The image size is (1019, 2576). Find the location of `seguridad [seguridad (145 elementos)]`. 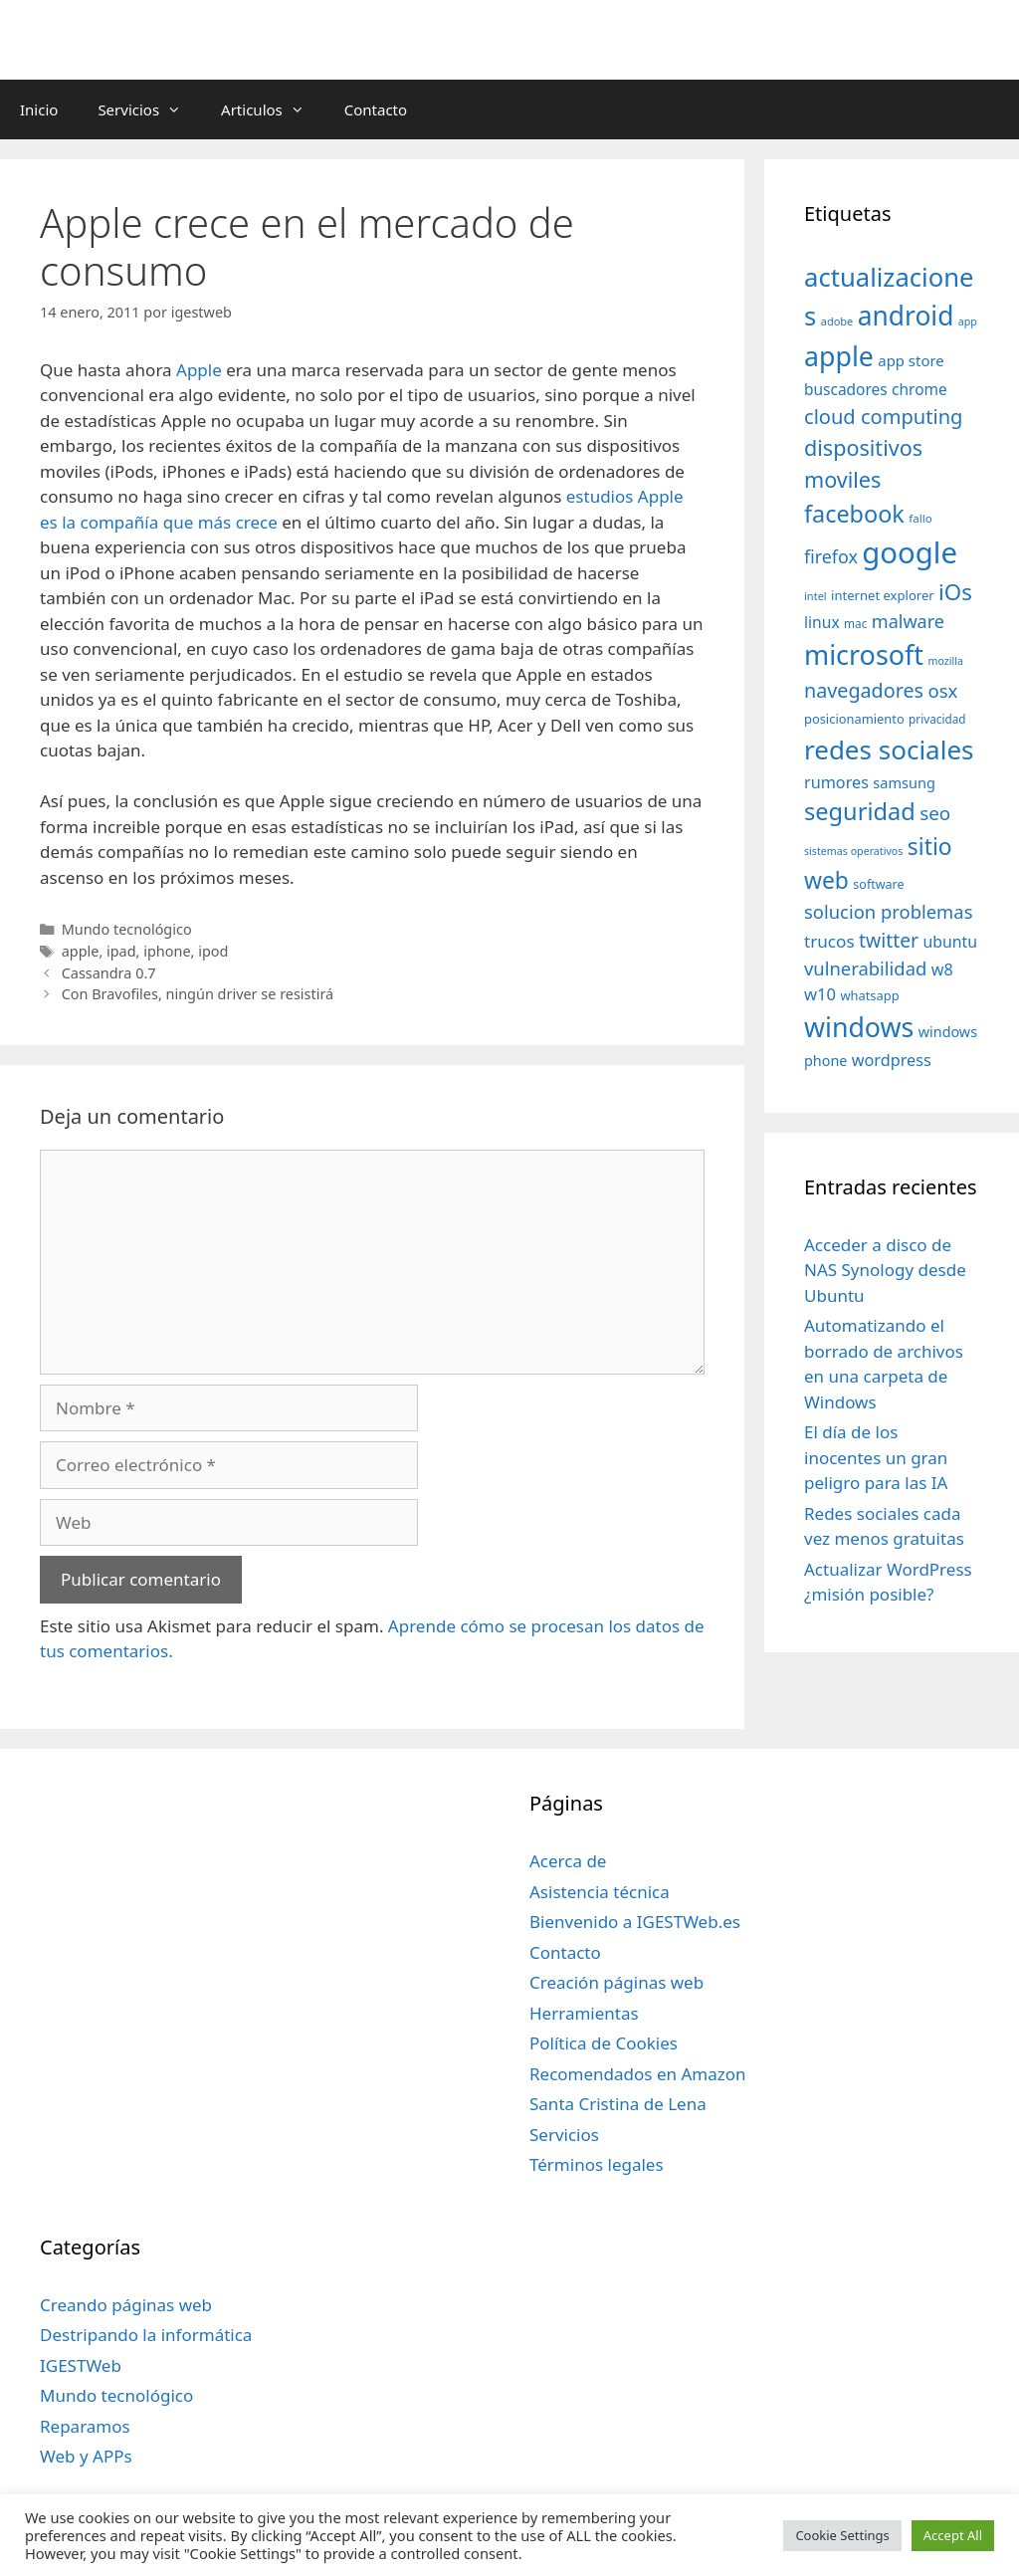

seguridad [seguridad (145 elementos)] is located at coordinates (860, 811).